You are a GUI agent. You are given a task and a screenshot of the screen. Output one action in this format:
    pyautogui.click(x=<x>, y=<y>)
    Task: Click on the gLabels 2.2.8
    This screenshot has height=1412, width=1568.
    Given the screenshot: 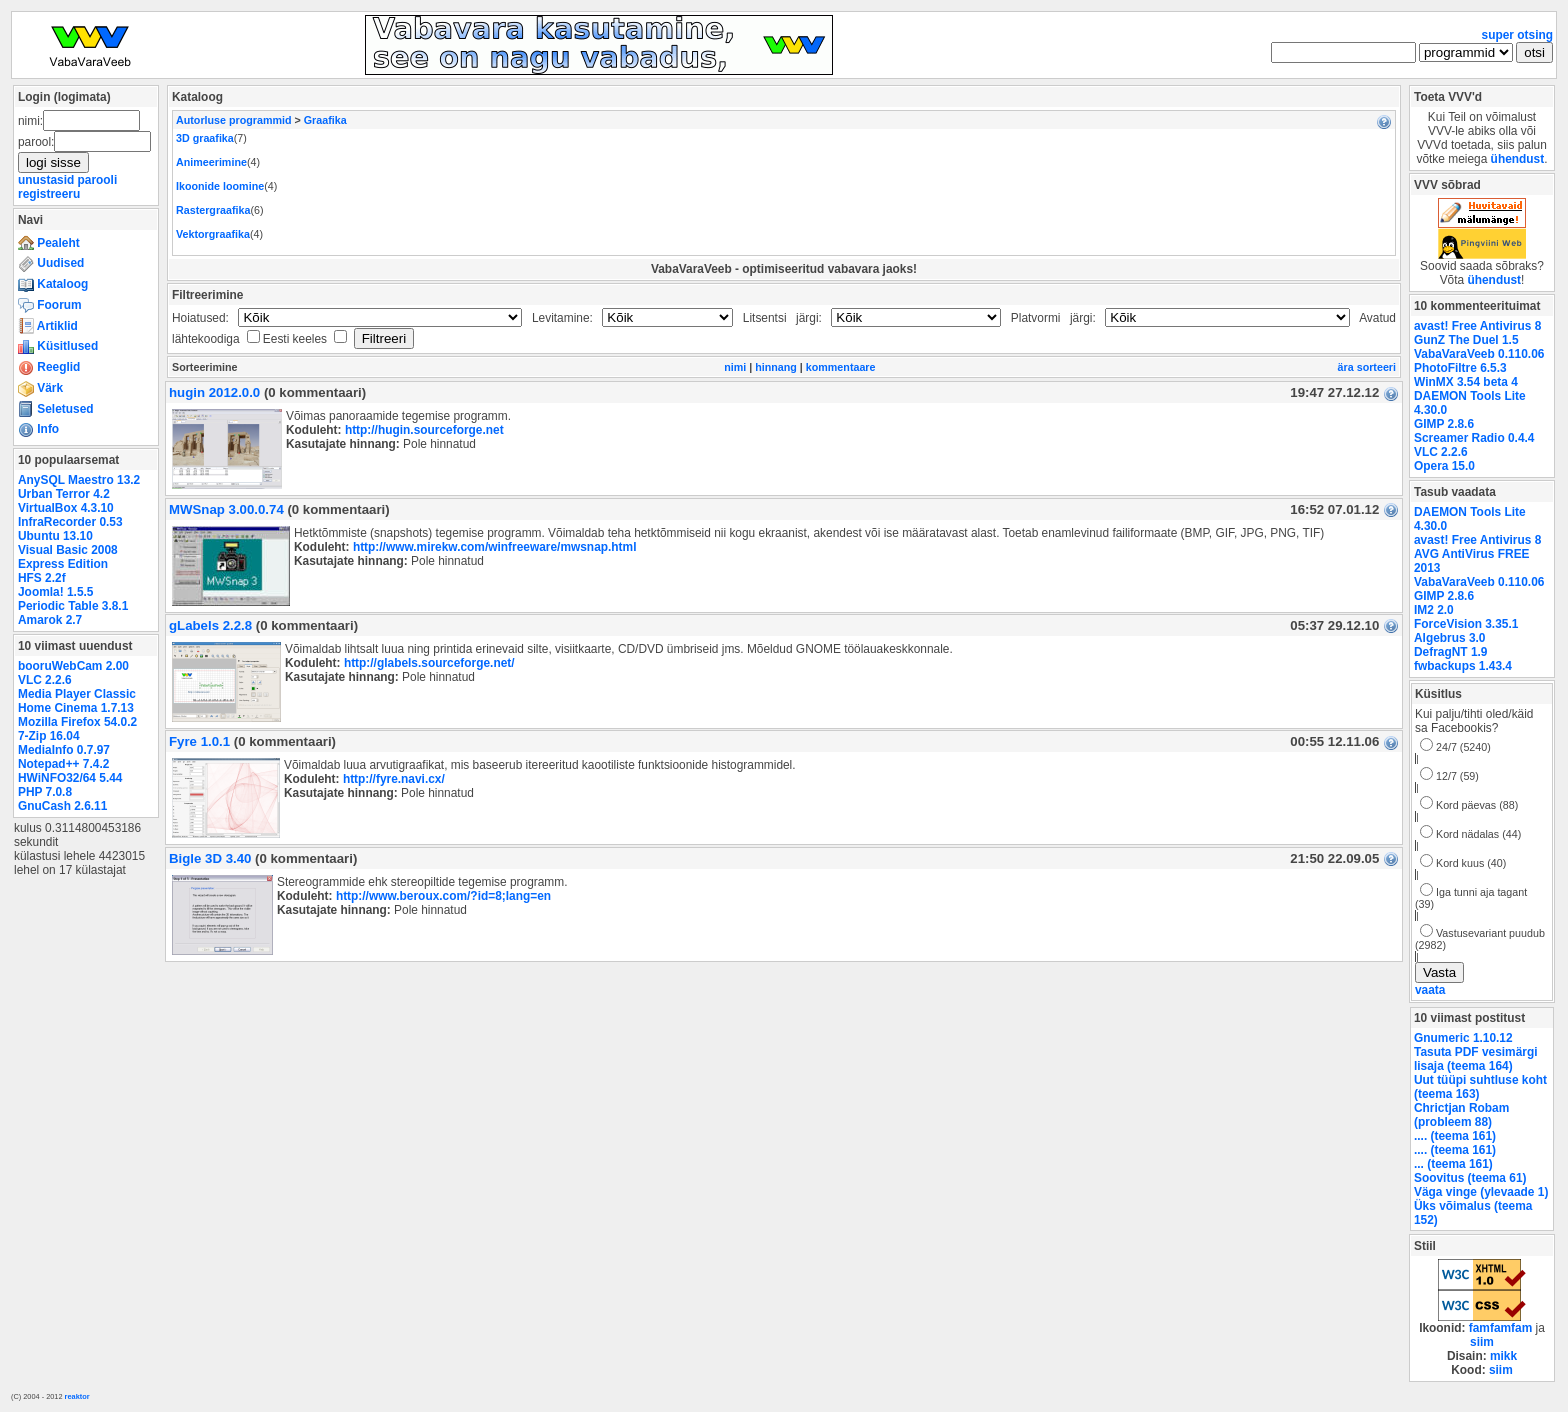 What is the action you would take?
    pyautogui.click(x=210, y=625)
    